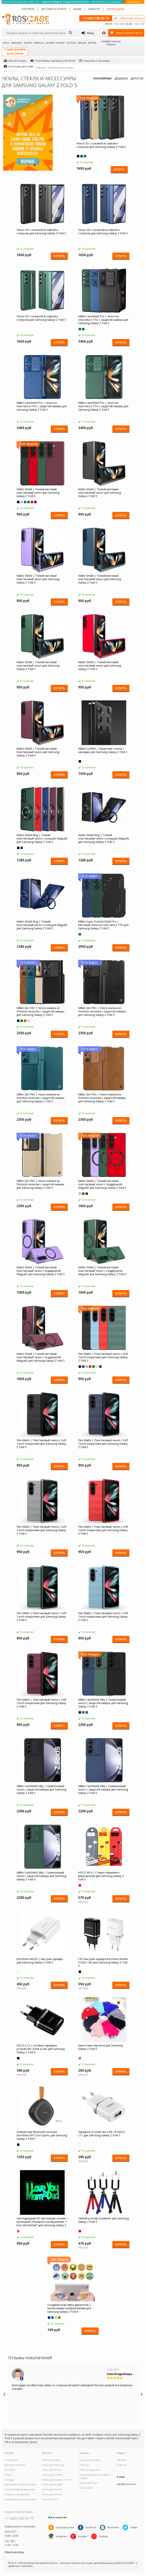 The height and width of the screenshot is (2576, 146). Describe the element at coordinates (20, 2484) in the screenshot. I see `Бартерное сотрудничество` at that location.